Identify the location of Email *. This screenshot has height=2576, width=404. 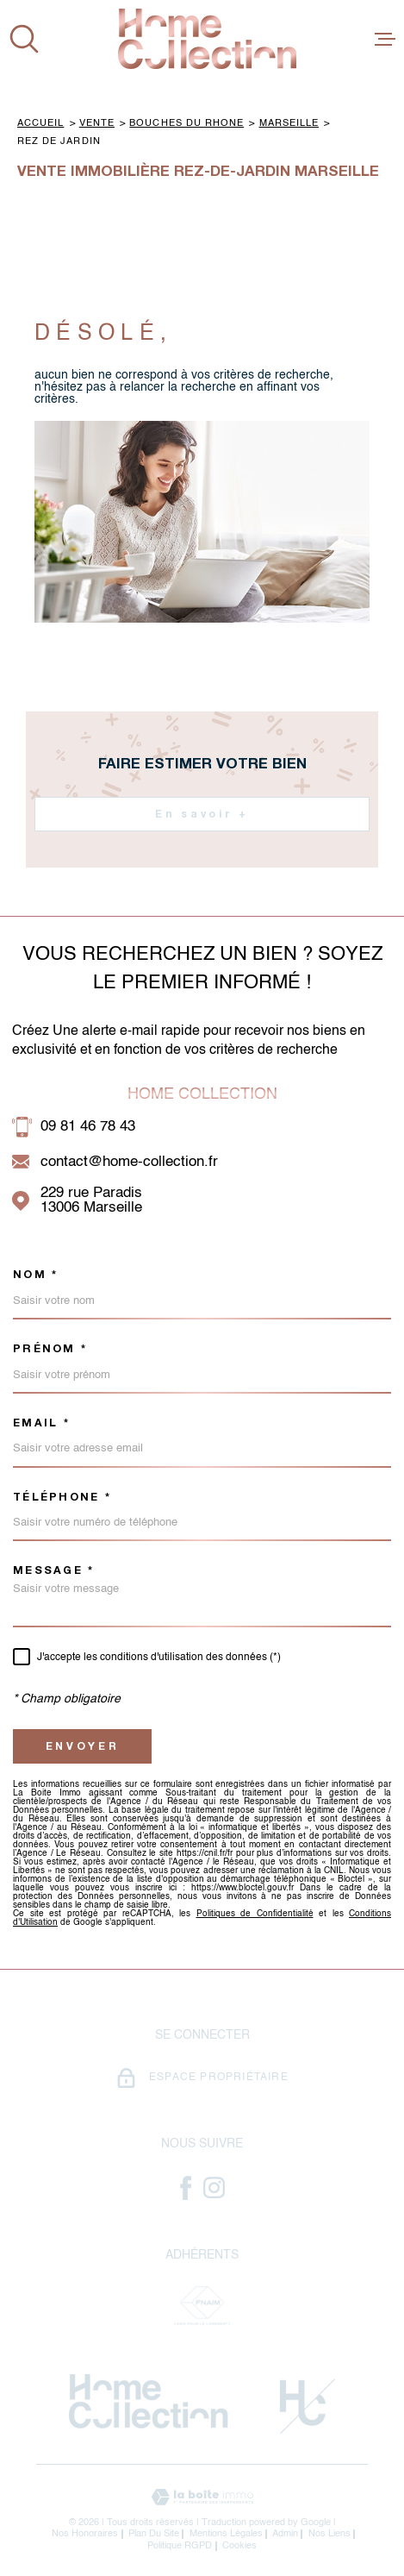
(41, 1423).